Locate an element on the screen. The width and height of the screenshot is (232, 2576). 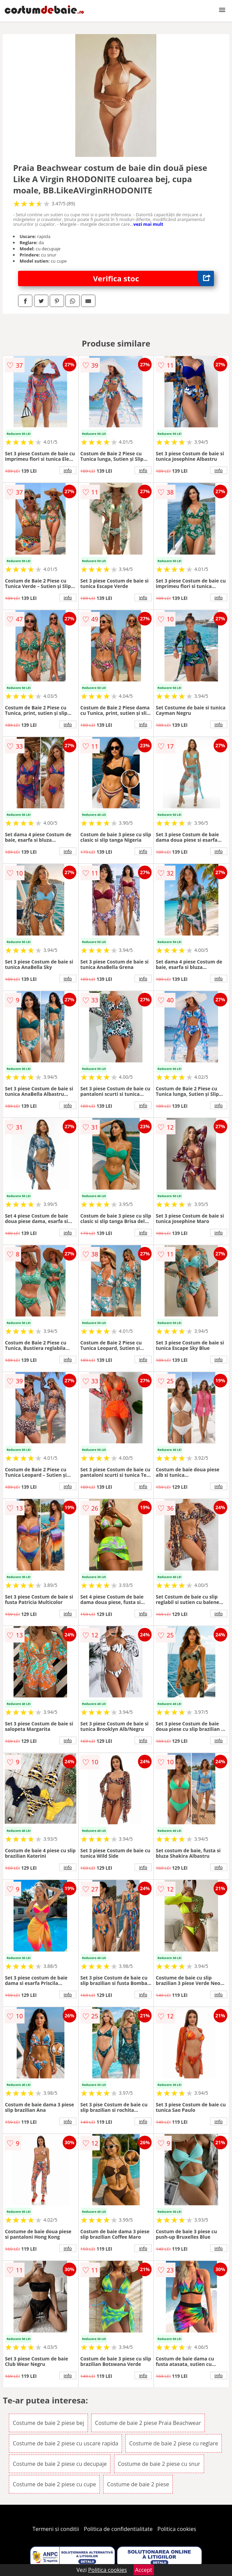
Politica de confidentialitate is located at coordinates (118, 2529).